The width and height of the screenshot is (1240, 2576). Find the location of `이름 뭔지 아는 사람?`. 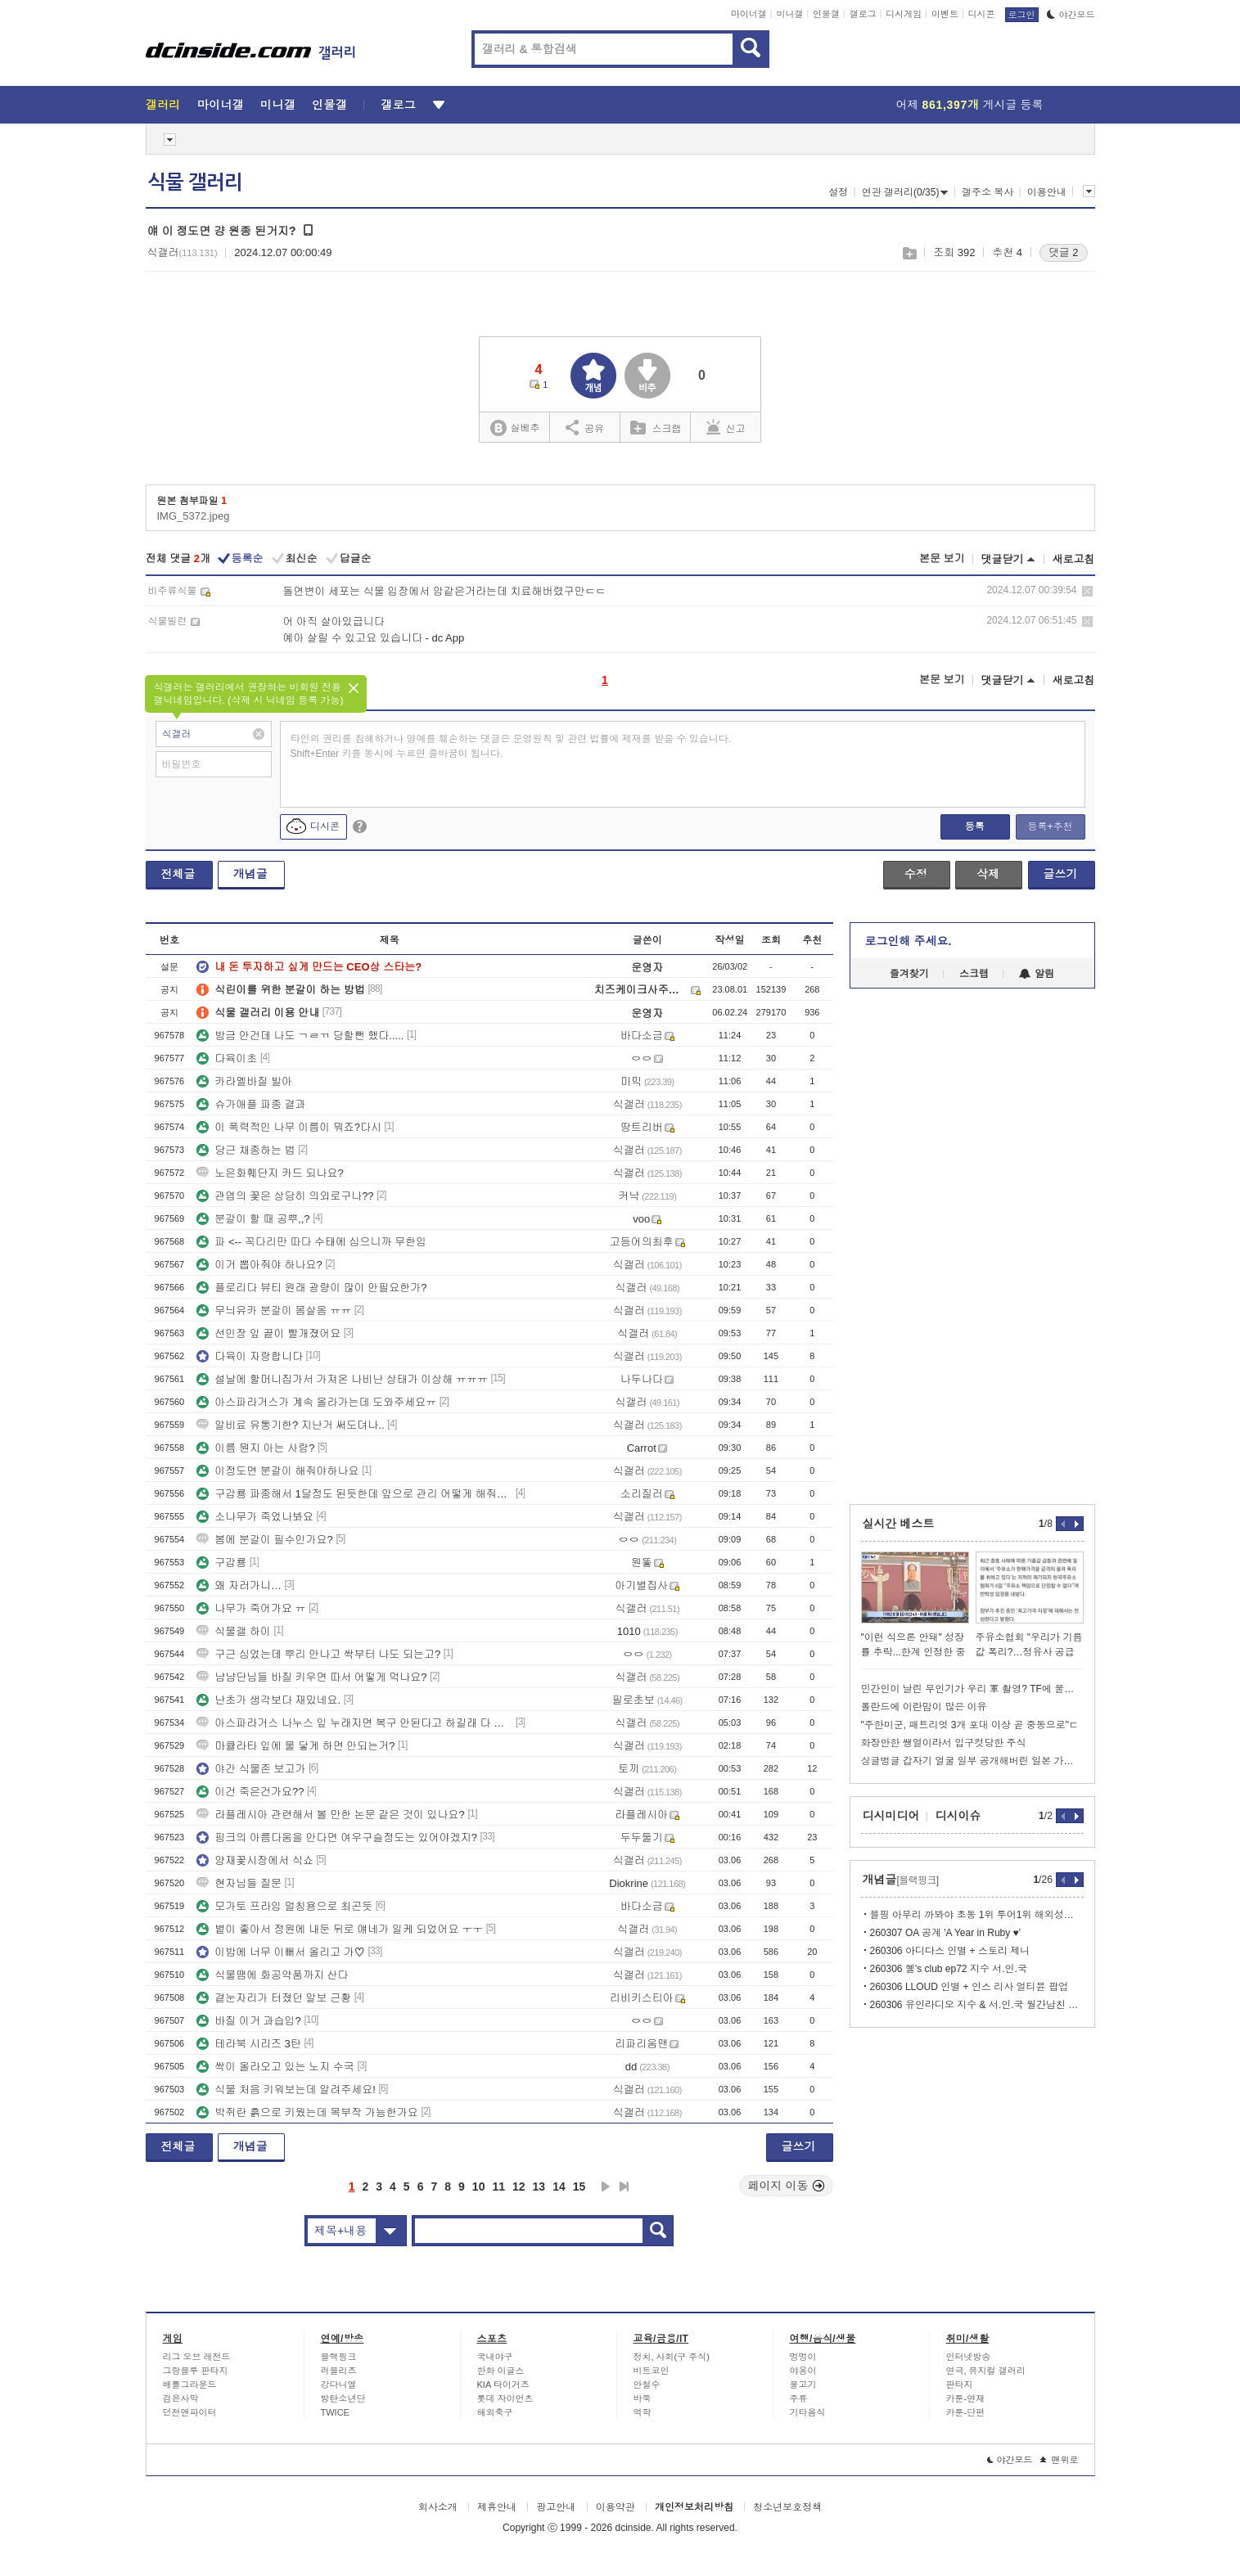

이름 뭔지 아는 사람? is located at coordinates (255, 1448).